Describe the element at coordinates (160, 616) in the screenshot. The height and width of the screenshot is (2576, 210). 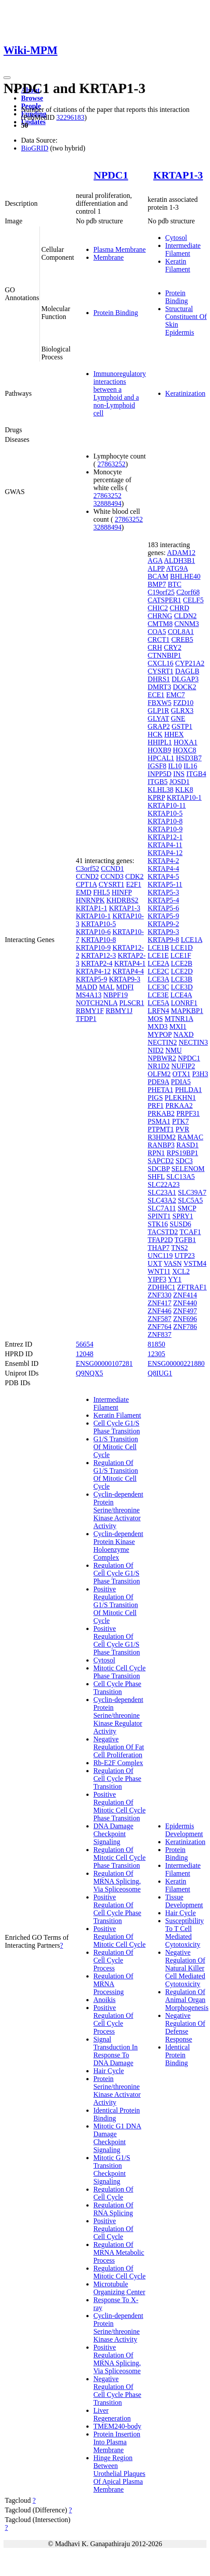
I see `CHRNG` at that location.